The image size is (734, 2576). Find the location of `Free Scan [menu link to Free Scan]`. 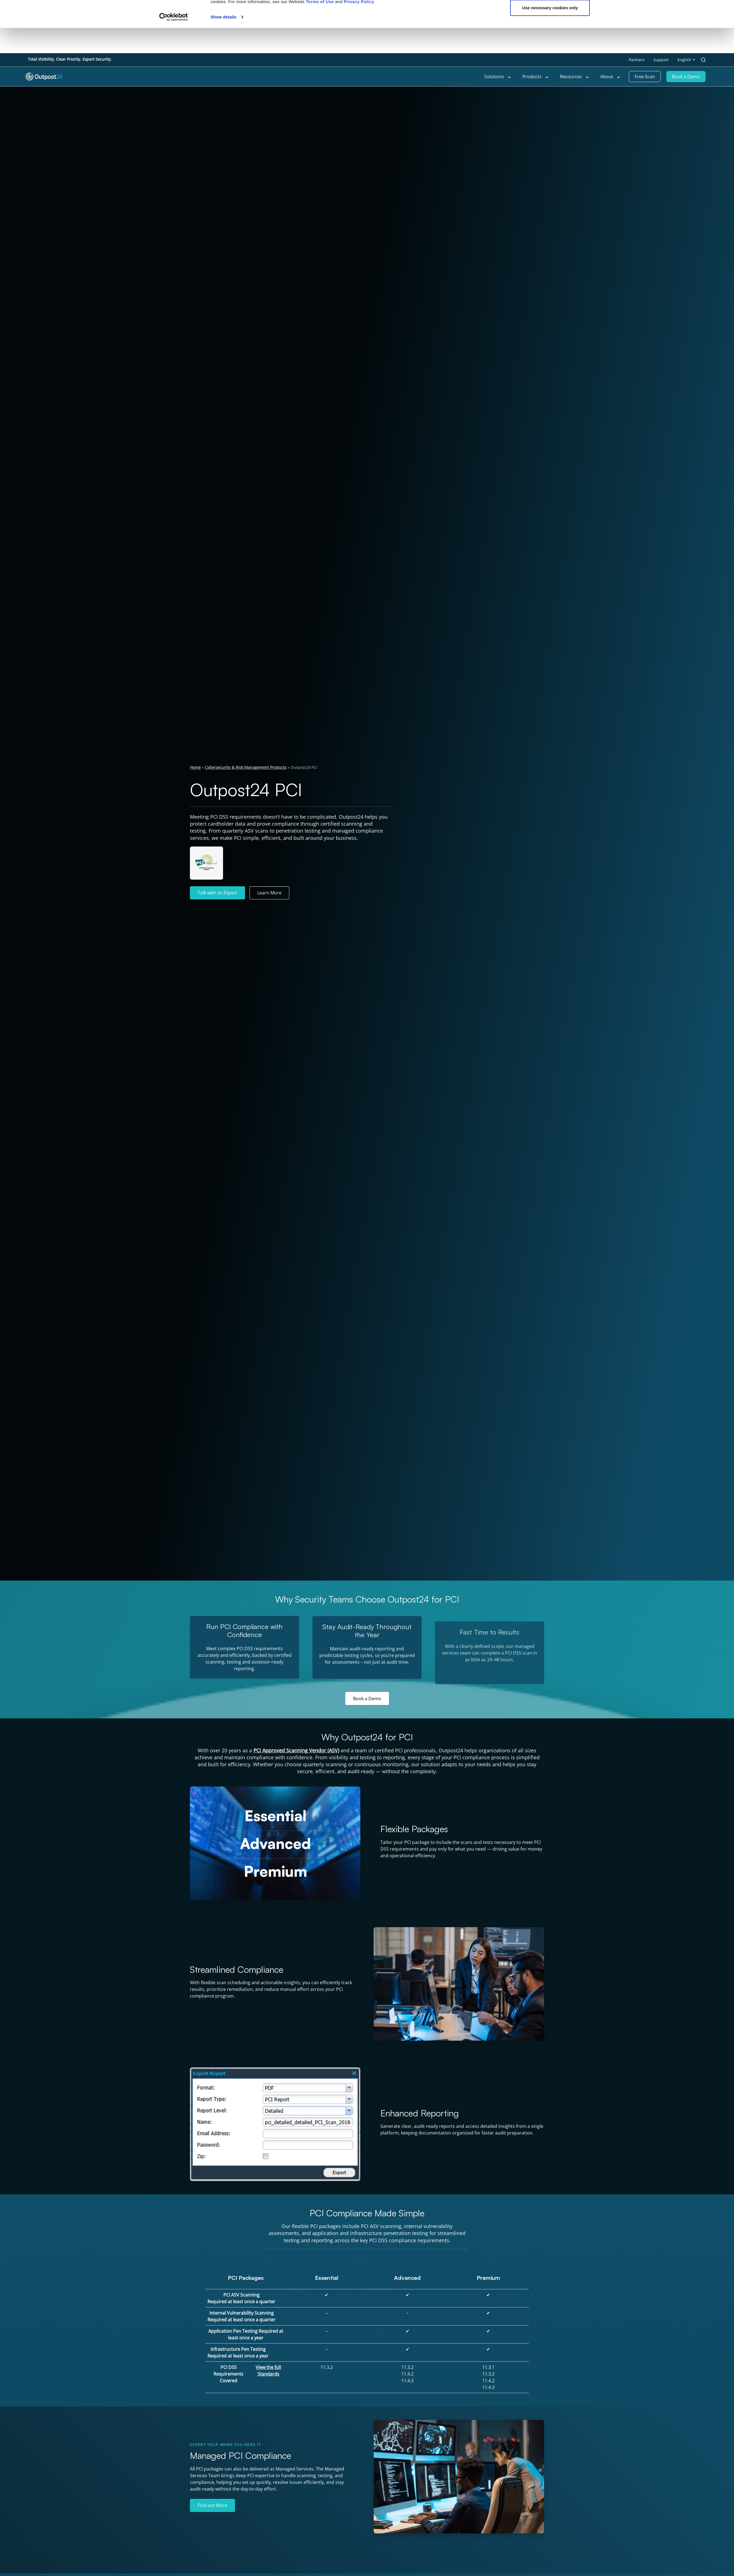

Free Scan [menu link to Free Scan] is located at coordinates (645, 76).